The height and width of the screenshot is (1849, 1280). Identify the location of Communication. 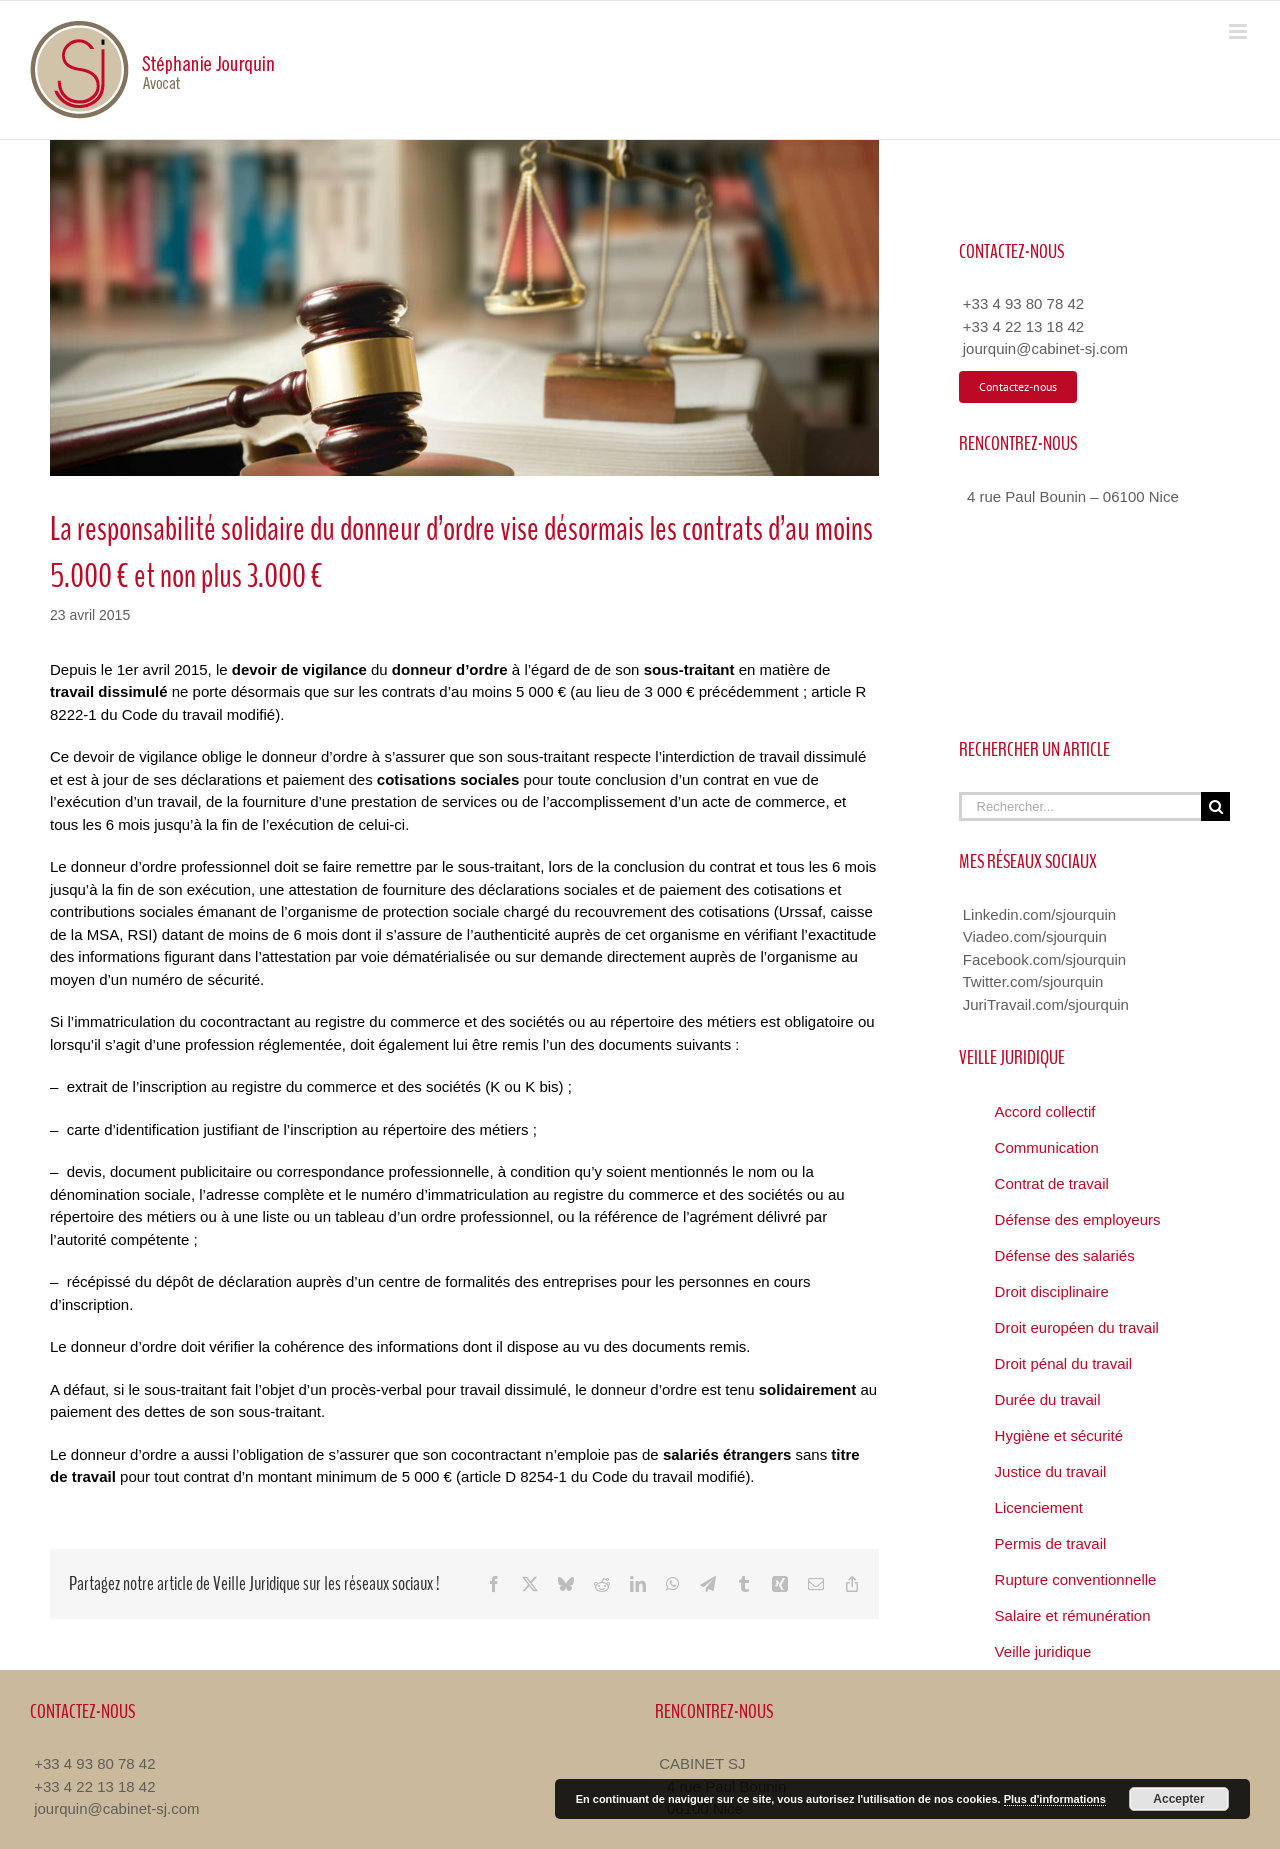
(1047, 1147).